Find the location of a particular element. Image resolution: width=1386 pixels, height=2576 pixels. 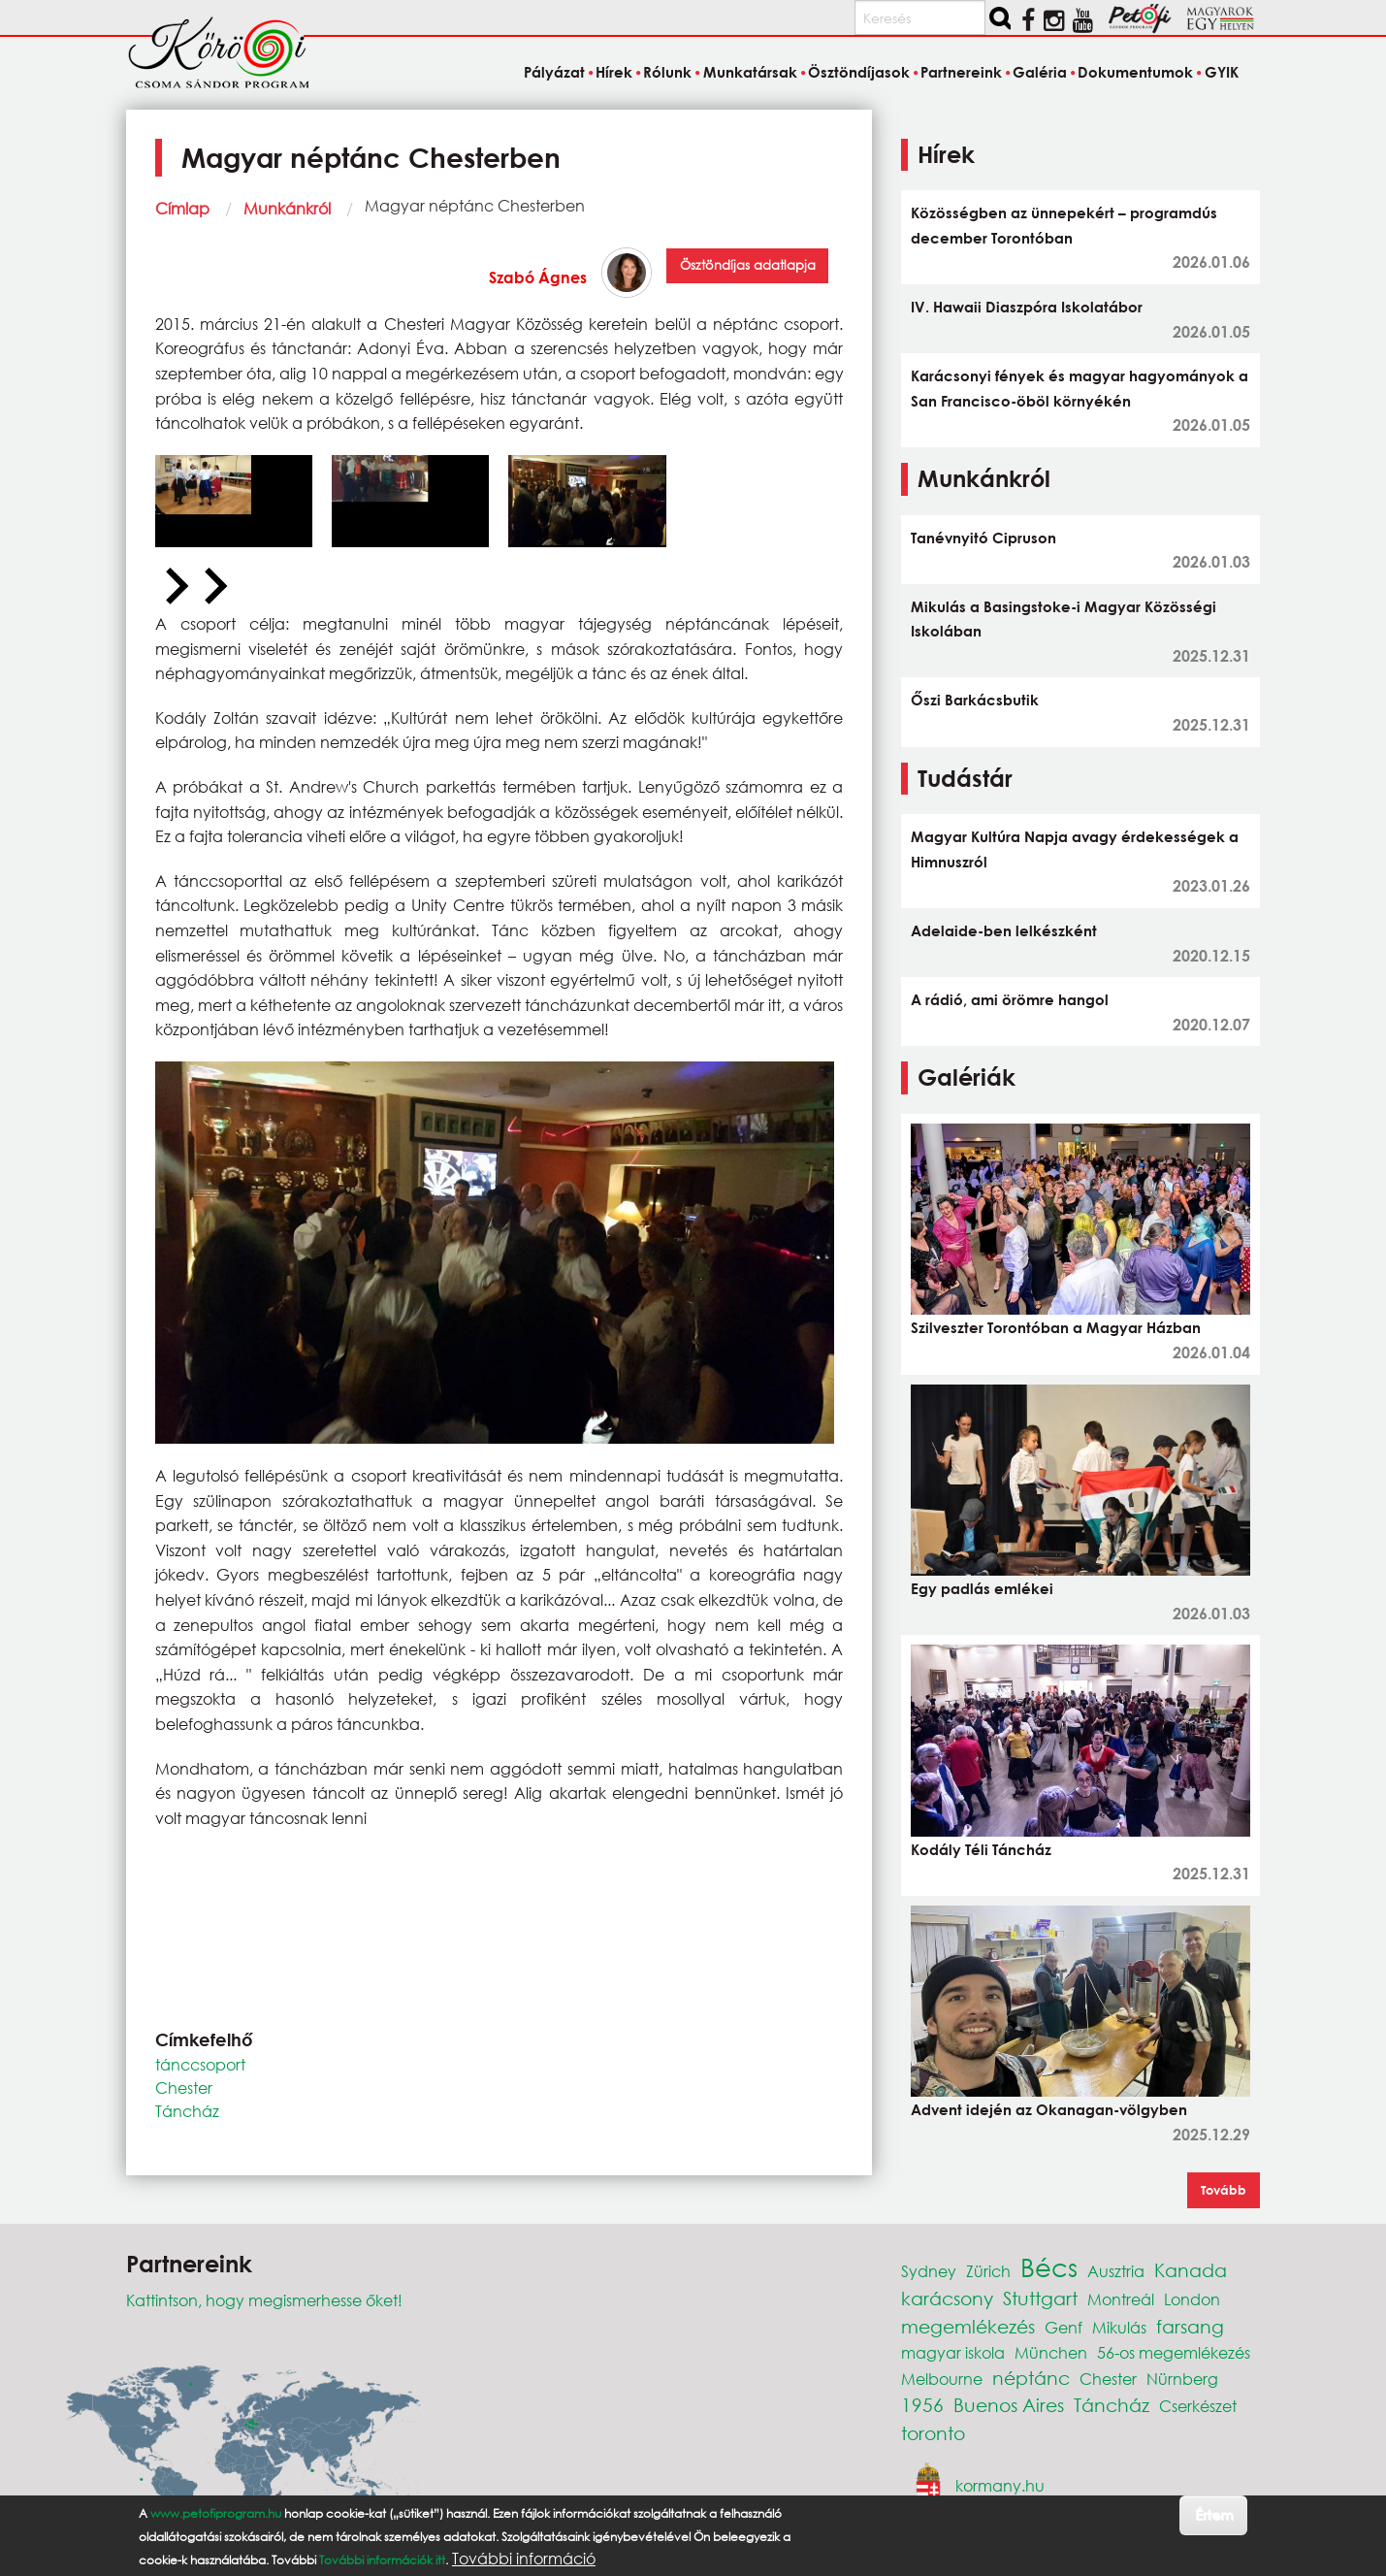

Táncház is located at coordinates (187, 2111).